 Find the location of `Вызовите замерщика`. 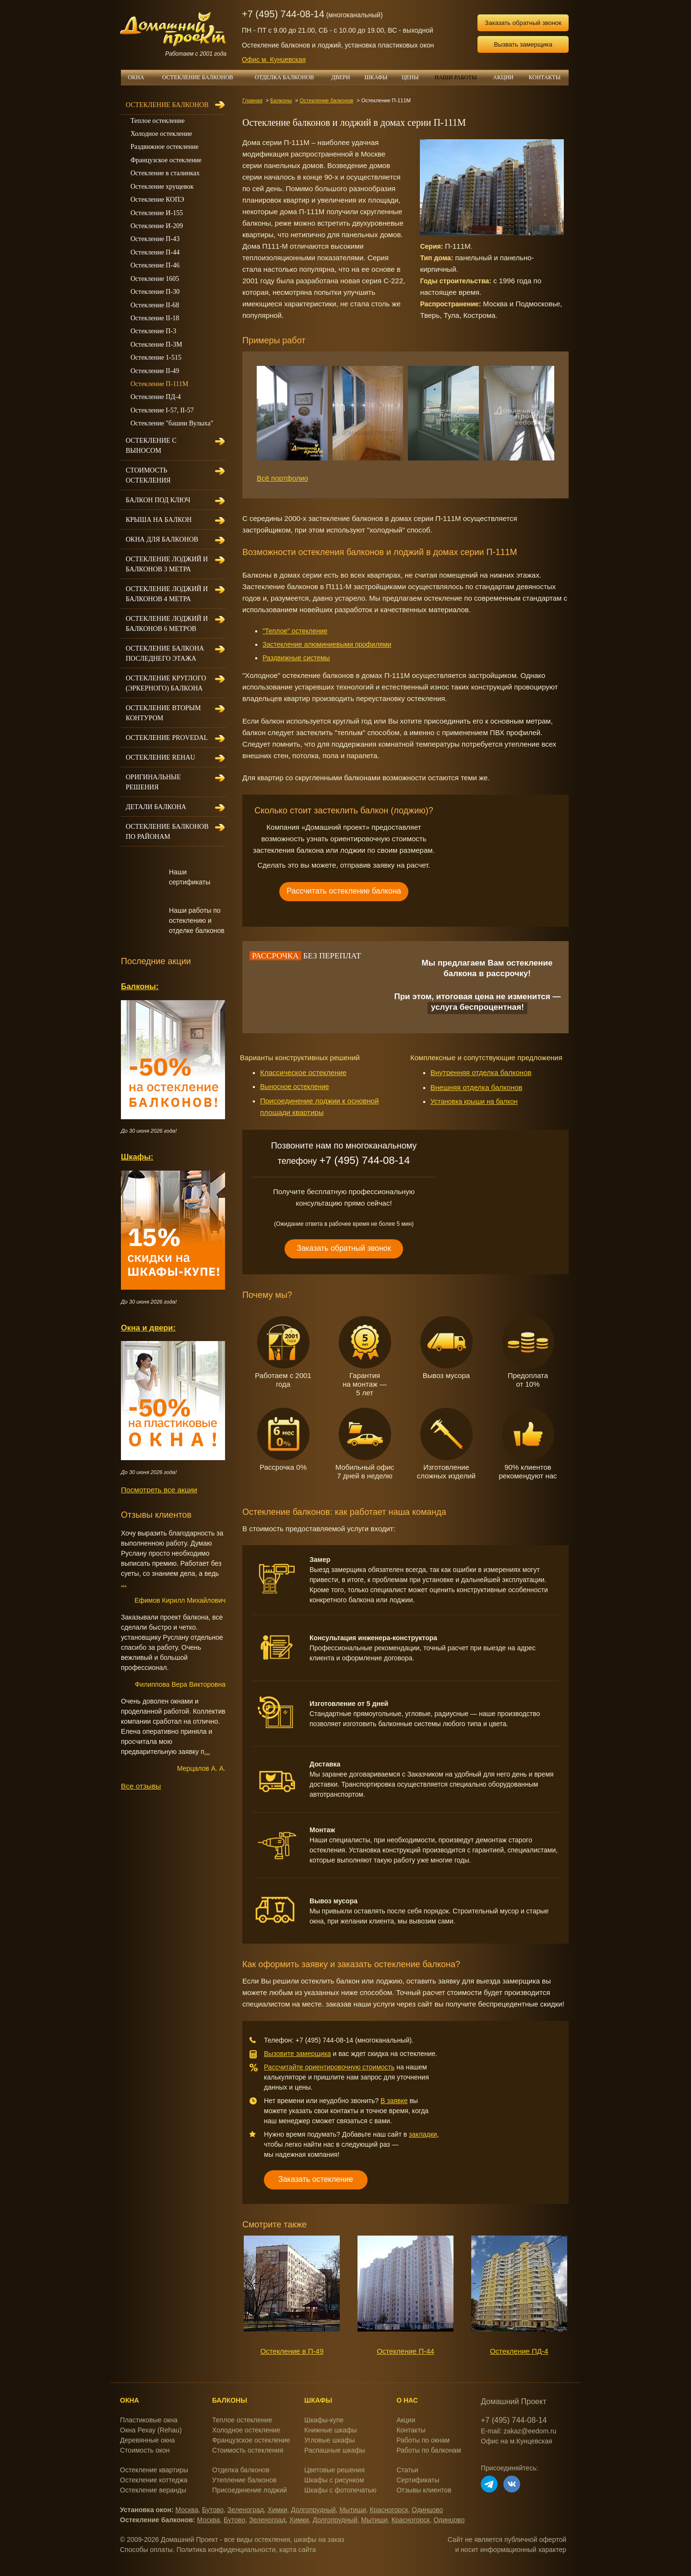

Вызовите замерщика is located at coordinates (297, 2053).